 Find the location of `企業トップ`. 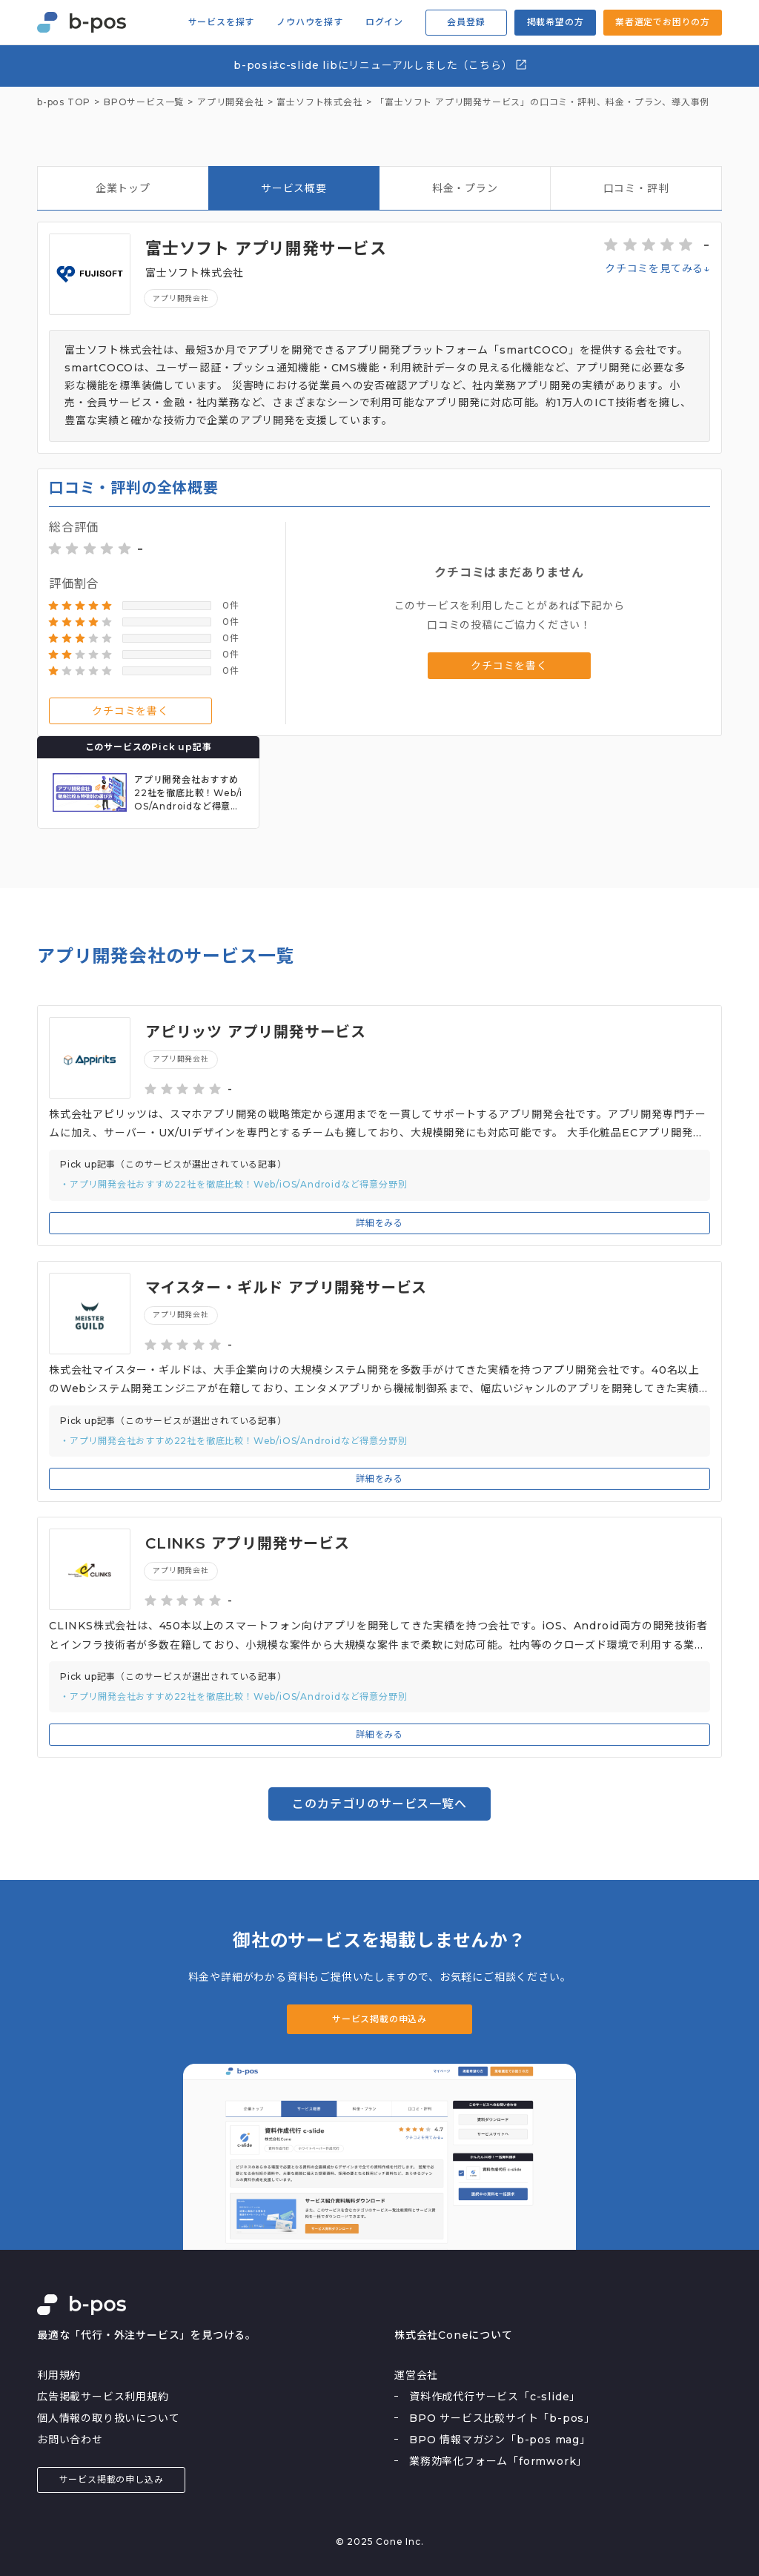

企業トップ is located at coordinates (123, 188).